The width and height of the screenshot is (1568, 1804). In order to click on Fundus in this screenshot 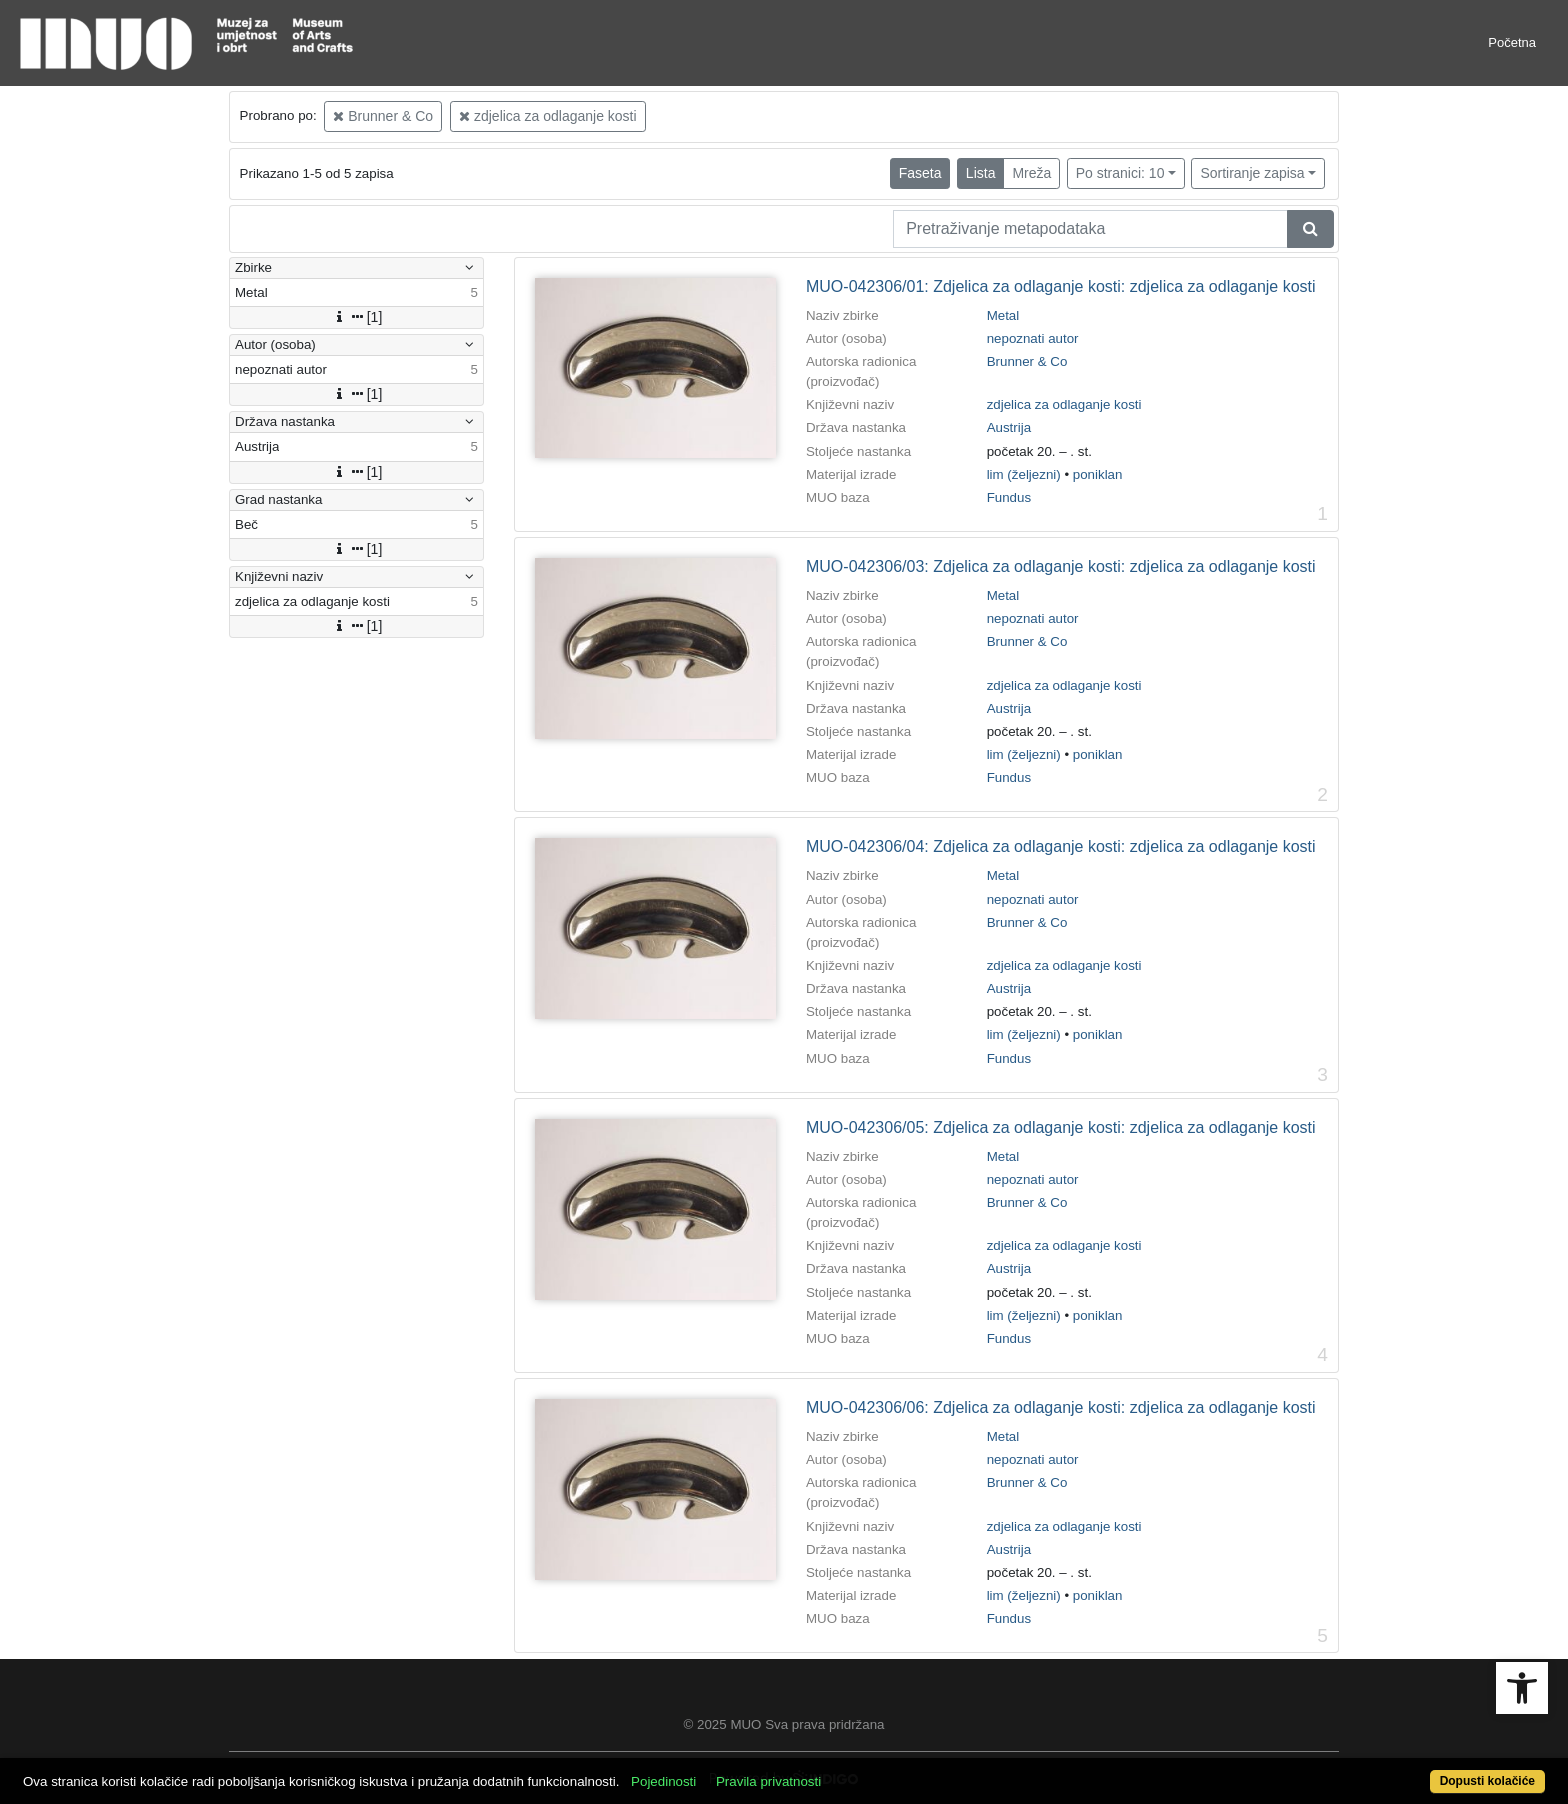, I will do `click(1009, 497)`.